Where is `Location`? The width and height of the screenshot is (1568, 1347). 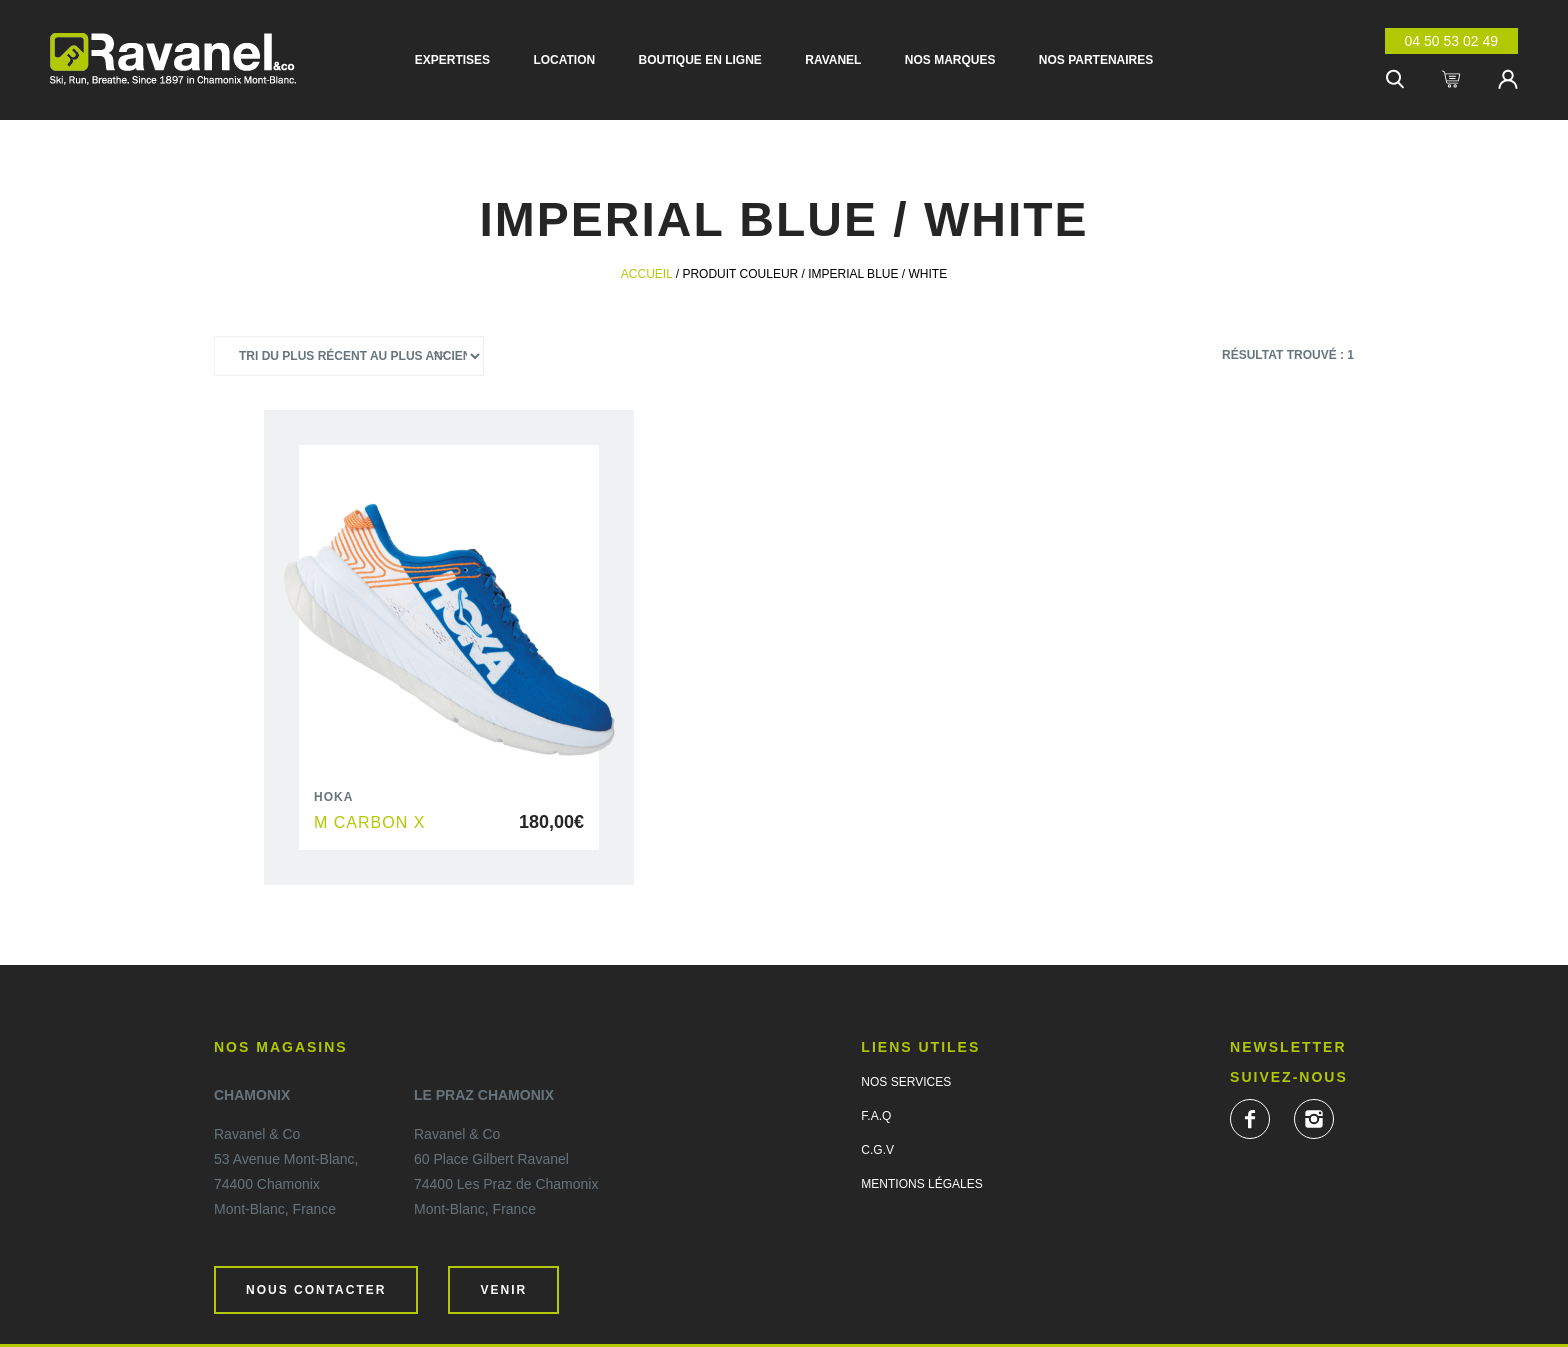 Location is located at coordinates (564, 60).